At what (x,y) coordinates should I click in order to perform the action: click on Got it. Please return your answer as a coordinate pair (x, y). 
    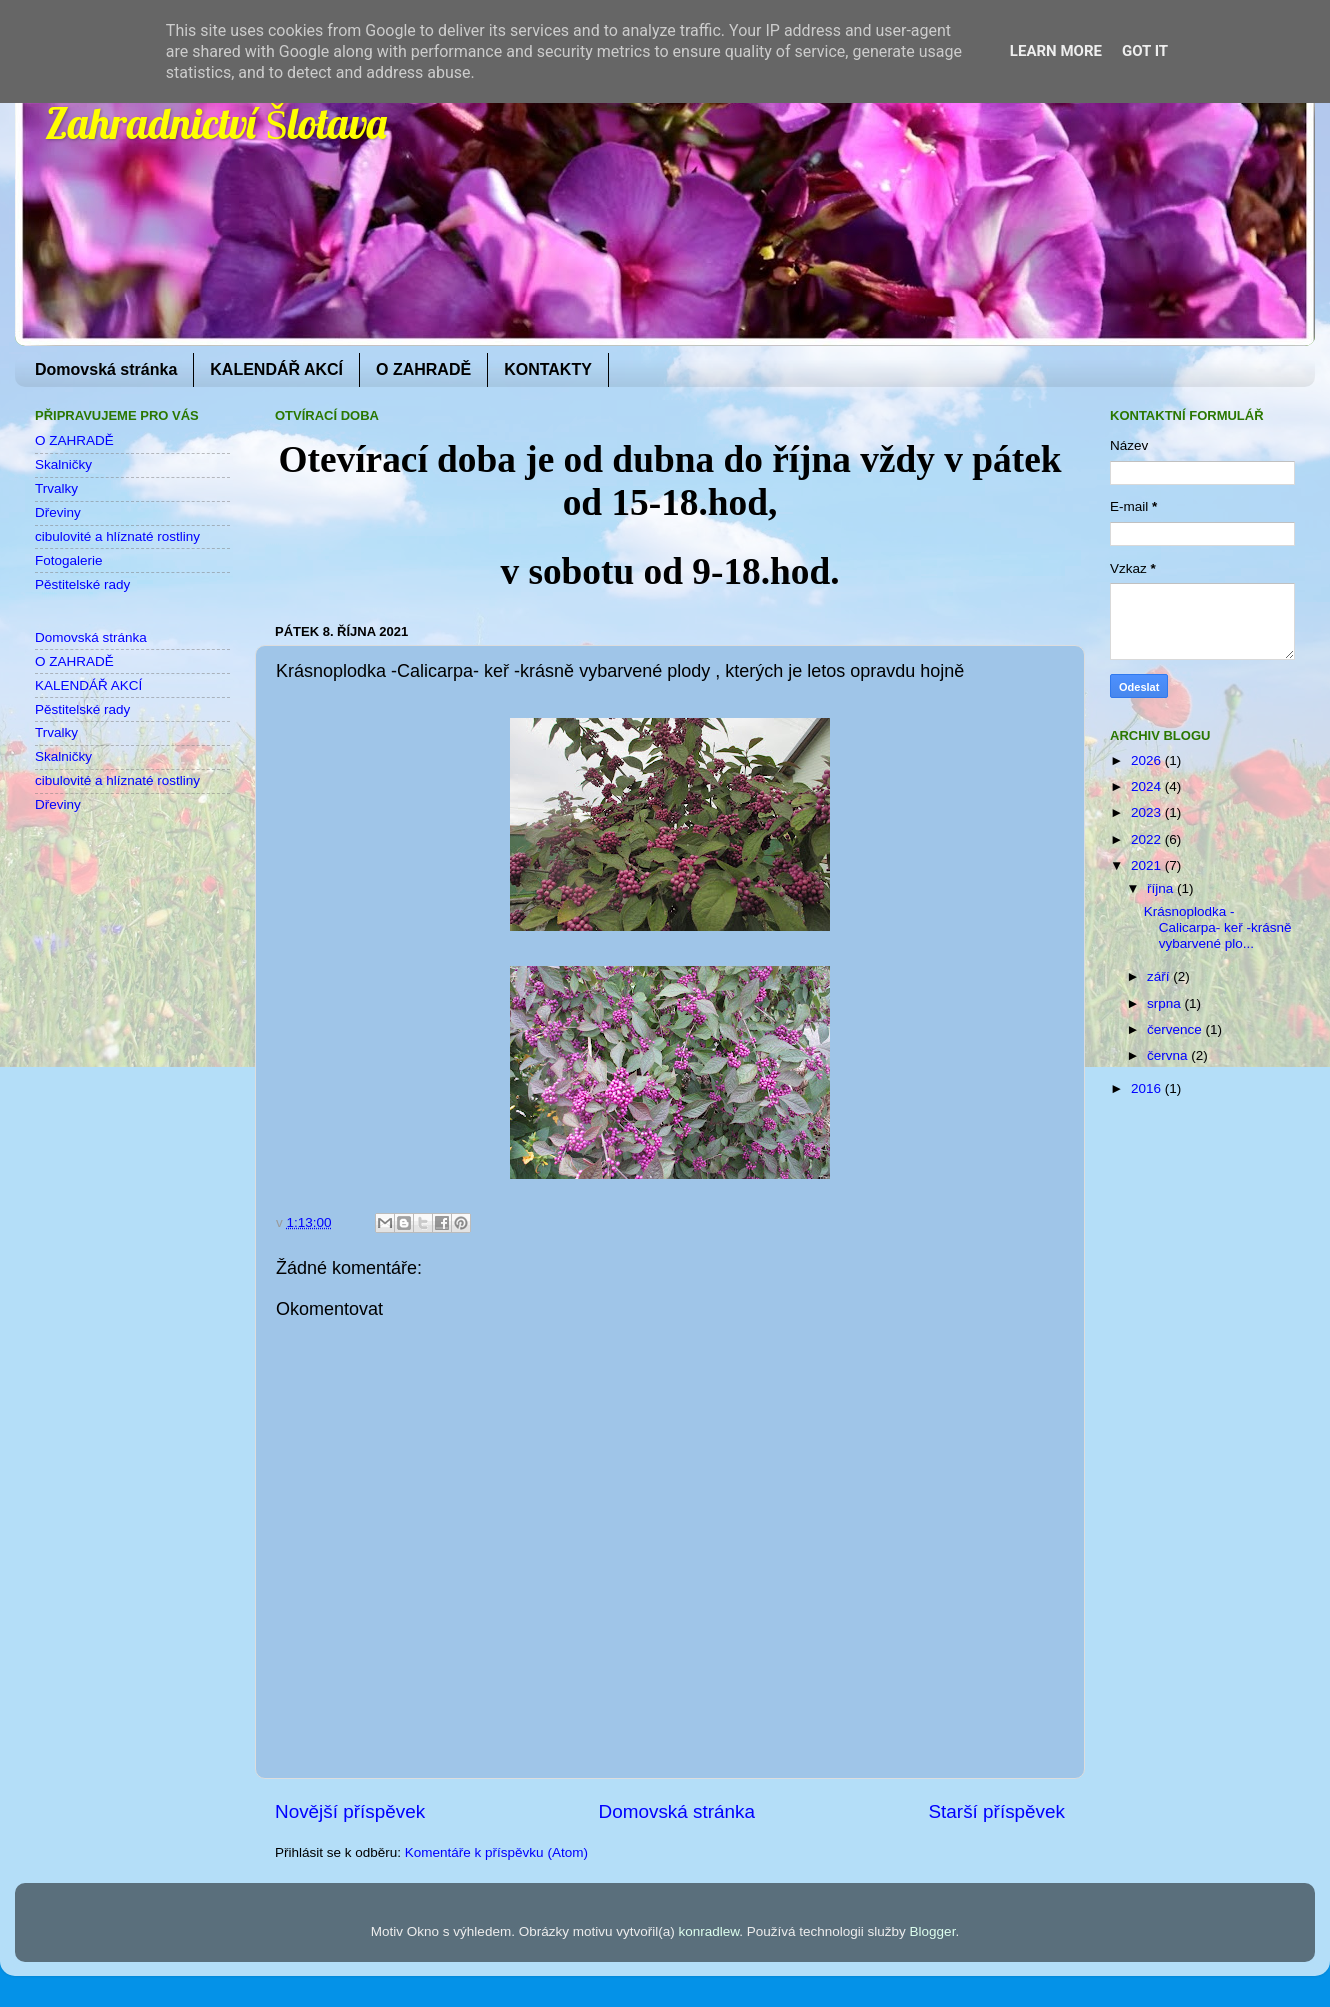
    Looking at the image, I should click on (1145, 51).